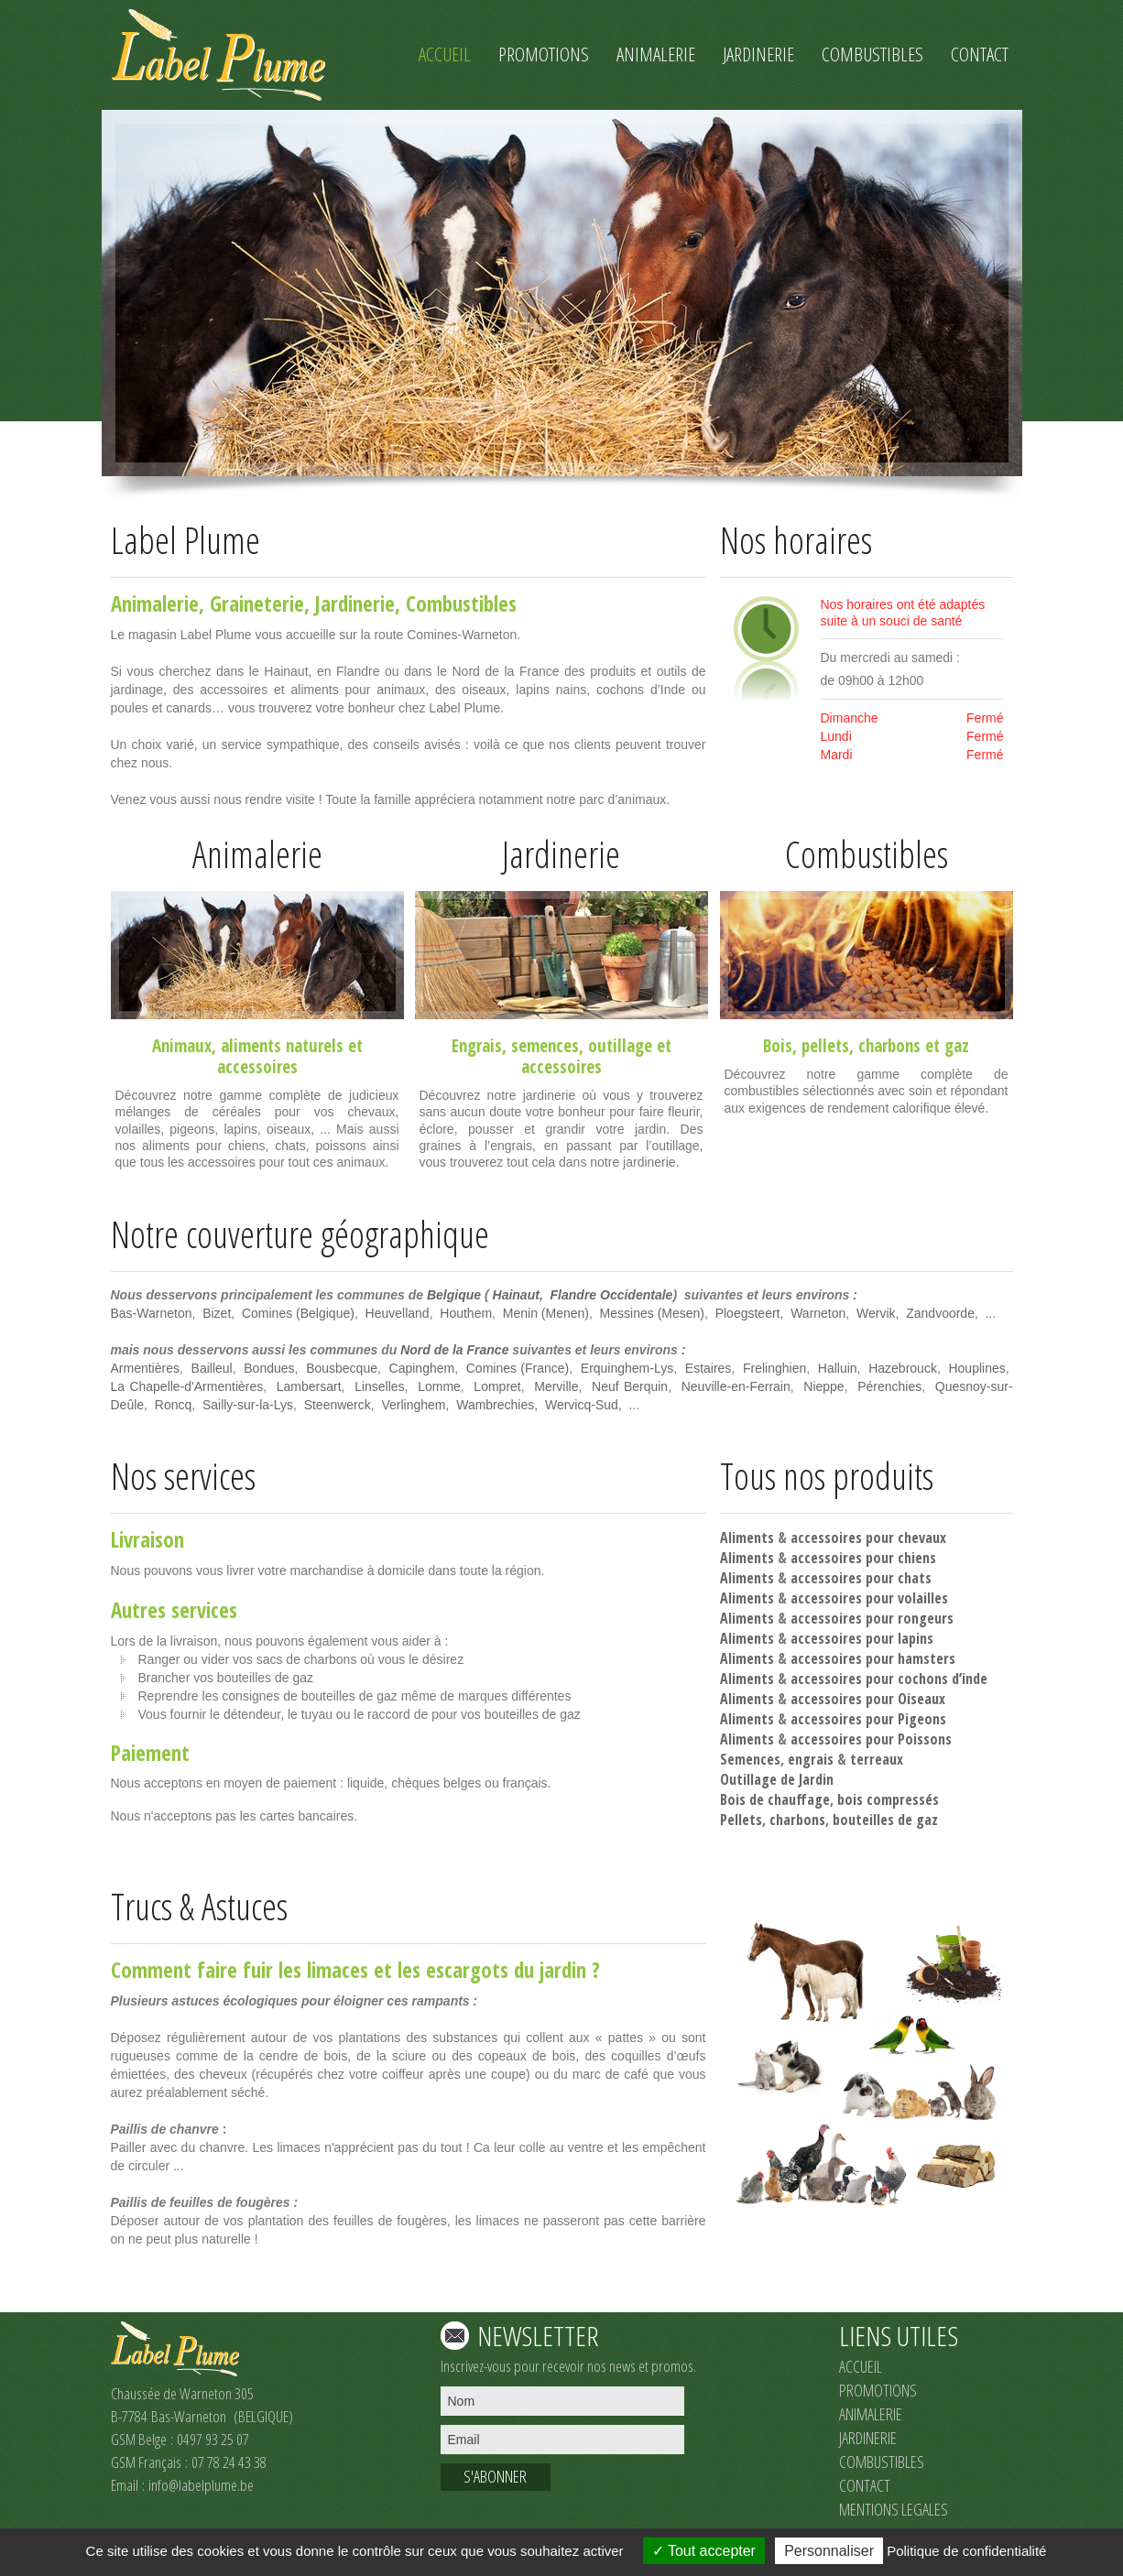 This screenshot has width=1123, height=2576. I want to click on MENTIONS LEGALES, so click(893, 2509).